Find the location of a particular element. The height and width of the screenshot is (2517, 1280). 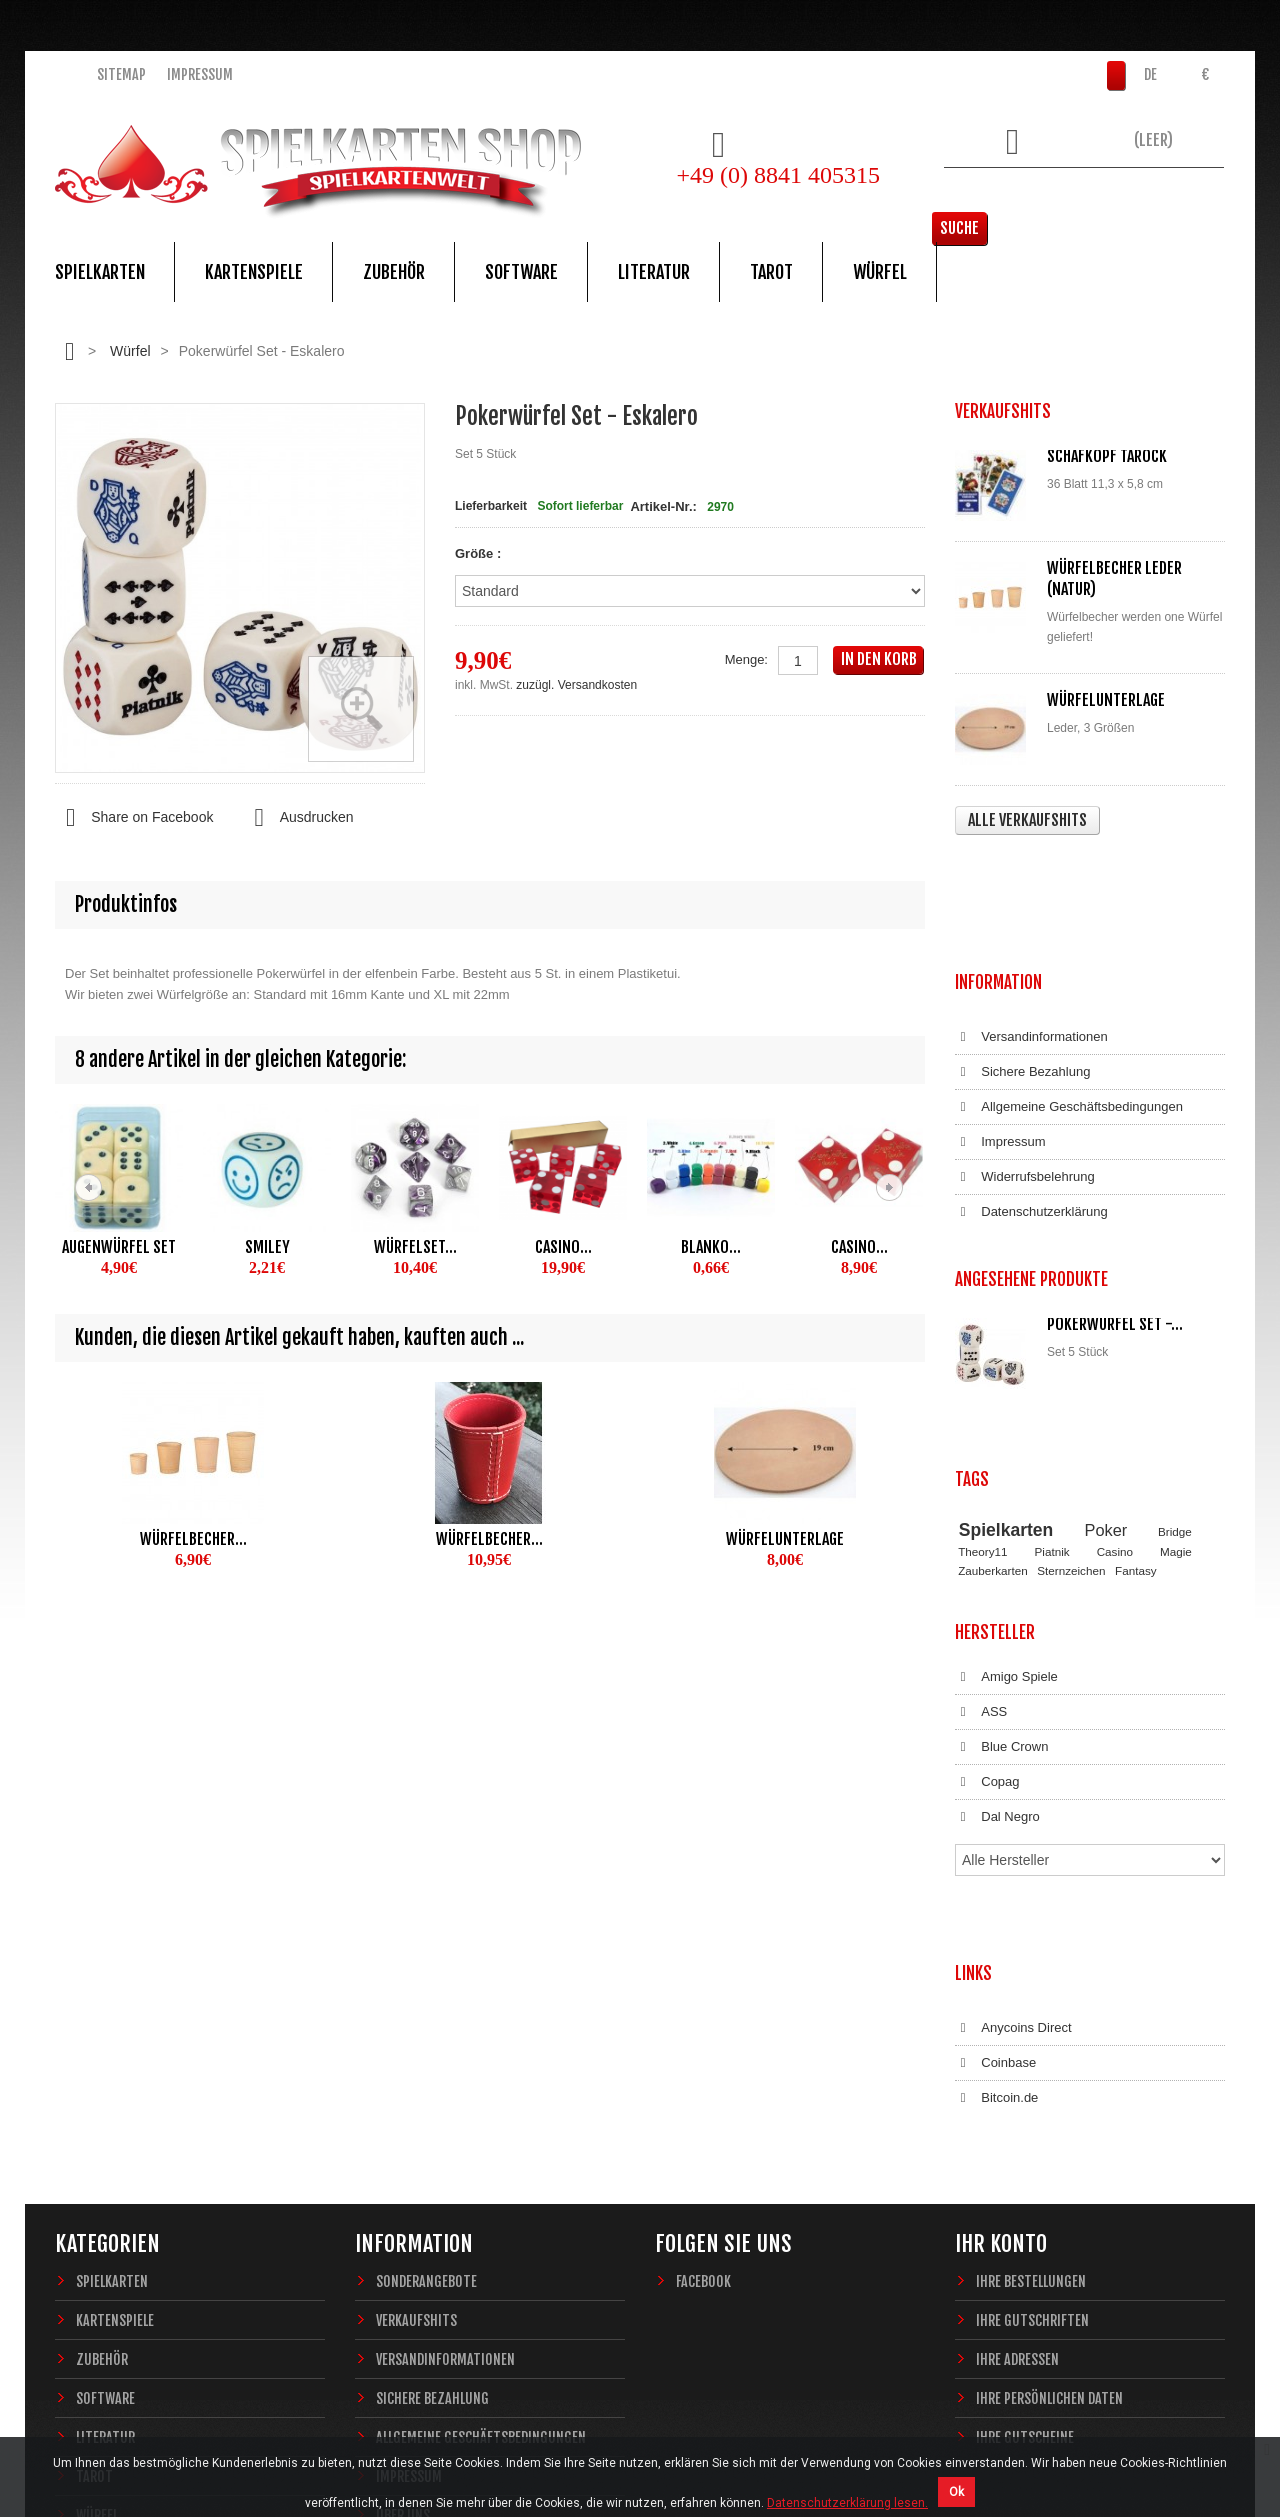

ASS is located at coordinates (981, 1504).